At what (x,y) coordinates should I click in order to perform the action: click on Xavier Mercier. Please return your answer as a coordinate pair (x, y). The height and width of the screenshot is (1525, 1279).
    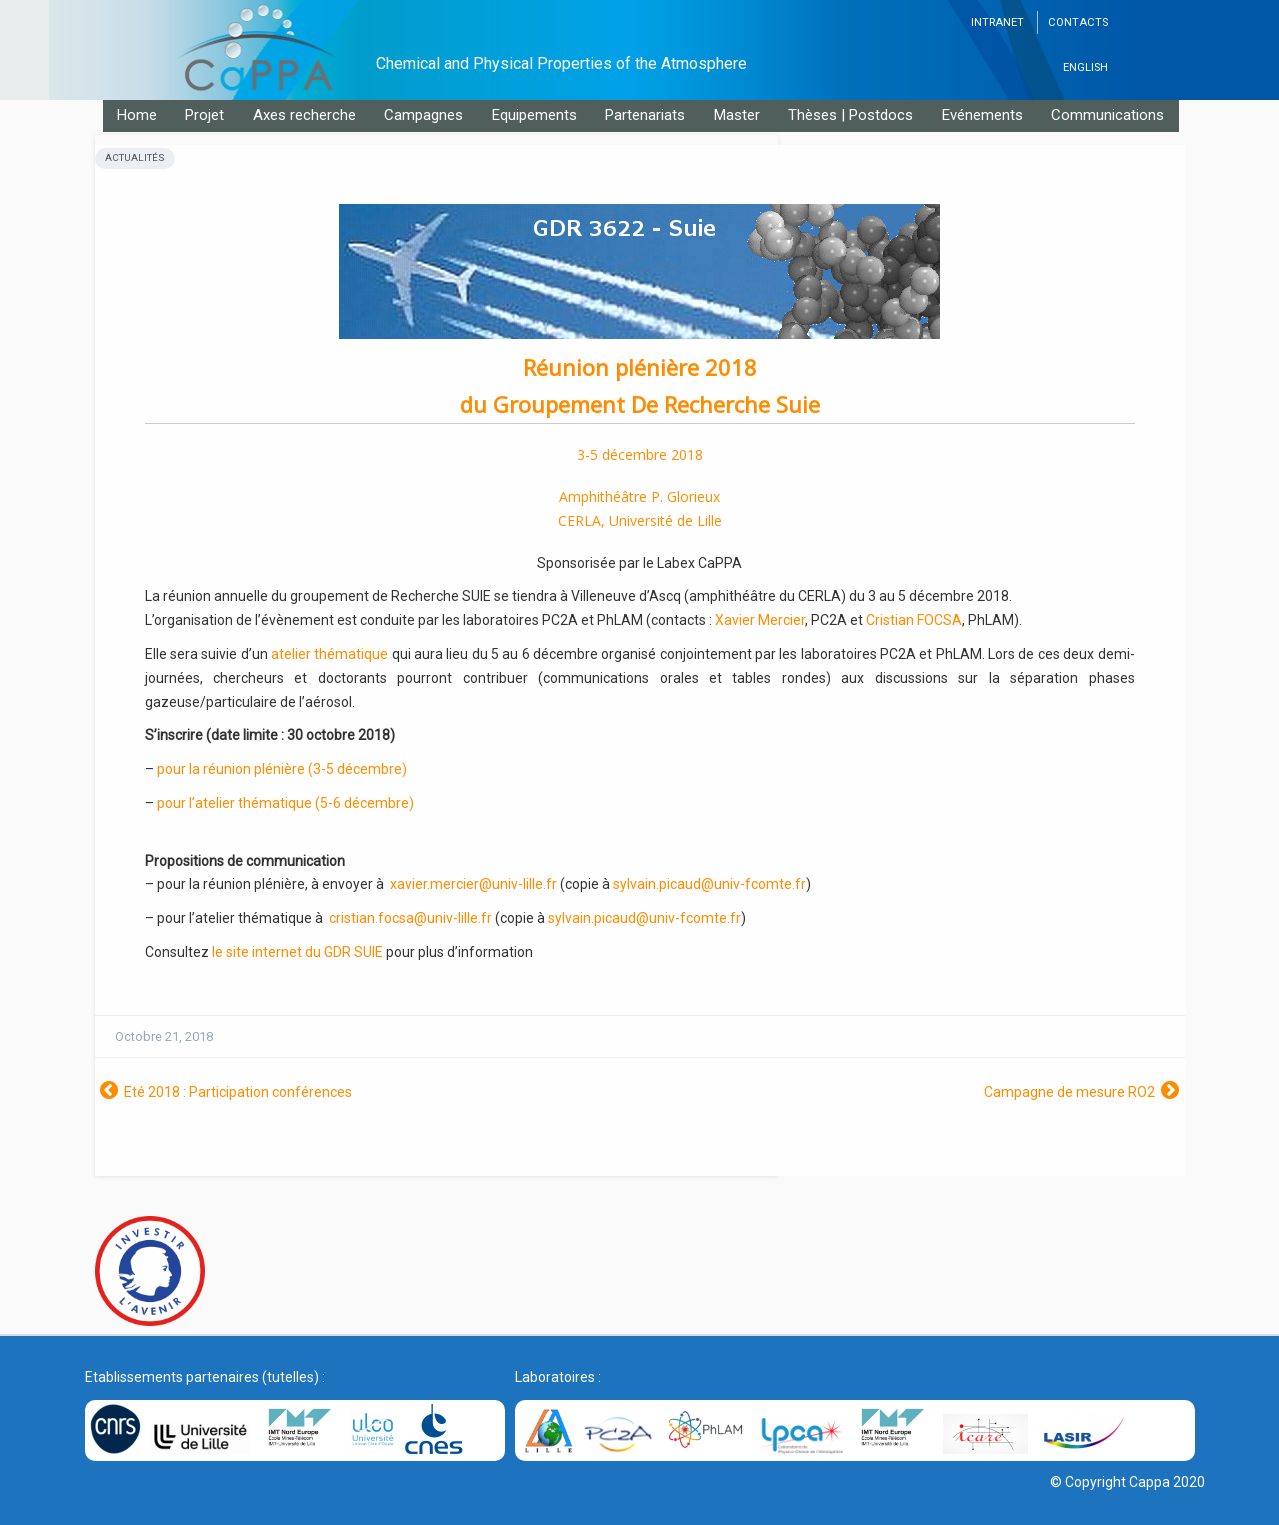
    Looking at the image, I should click on (760, 620).